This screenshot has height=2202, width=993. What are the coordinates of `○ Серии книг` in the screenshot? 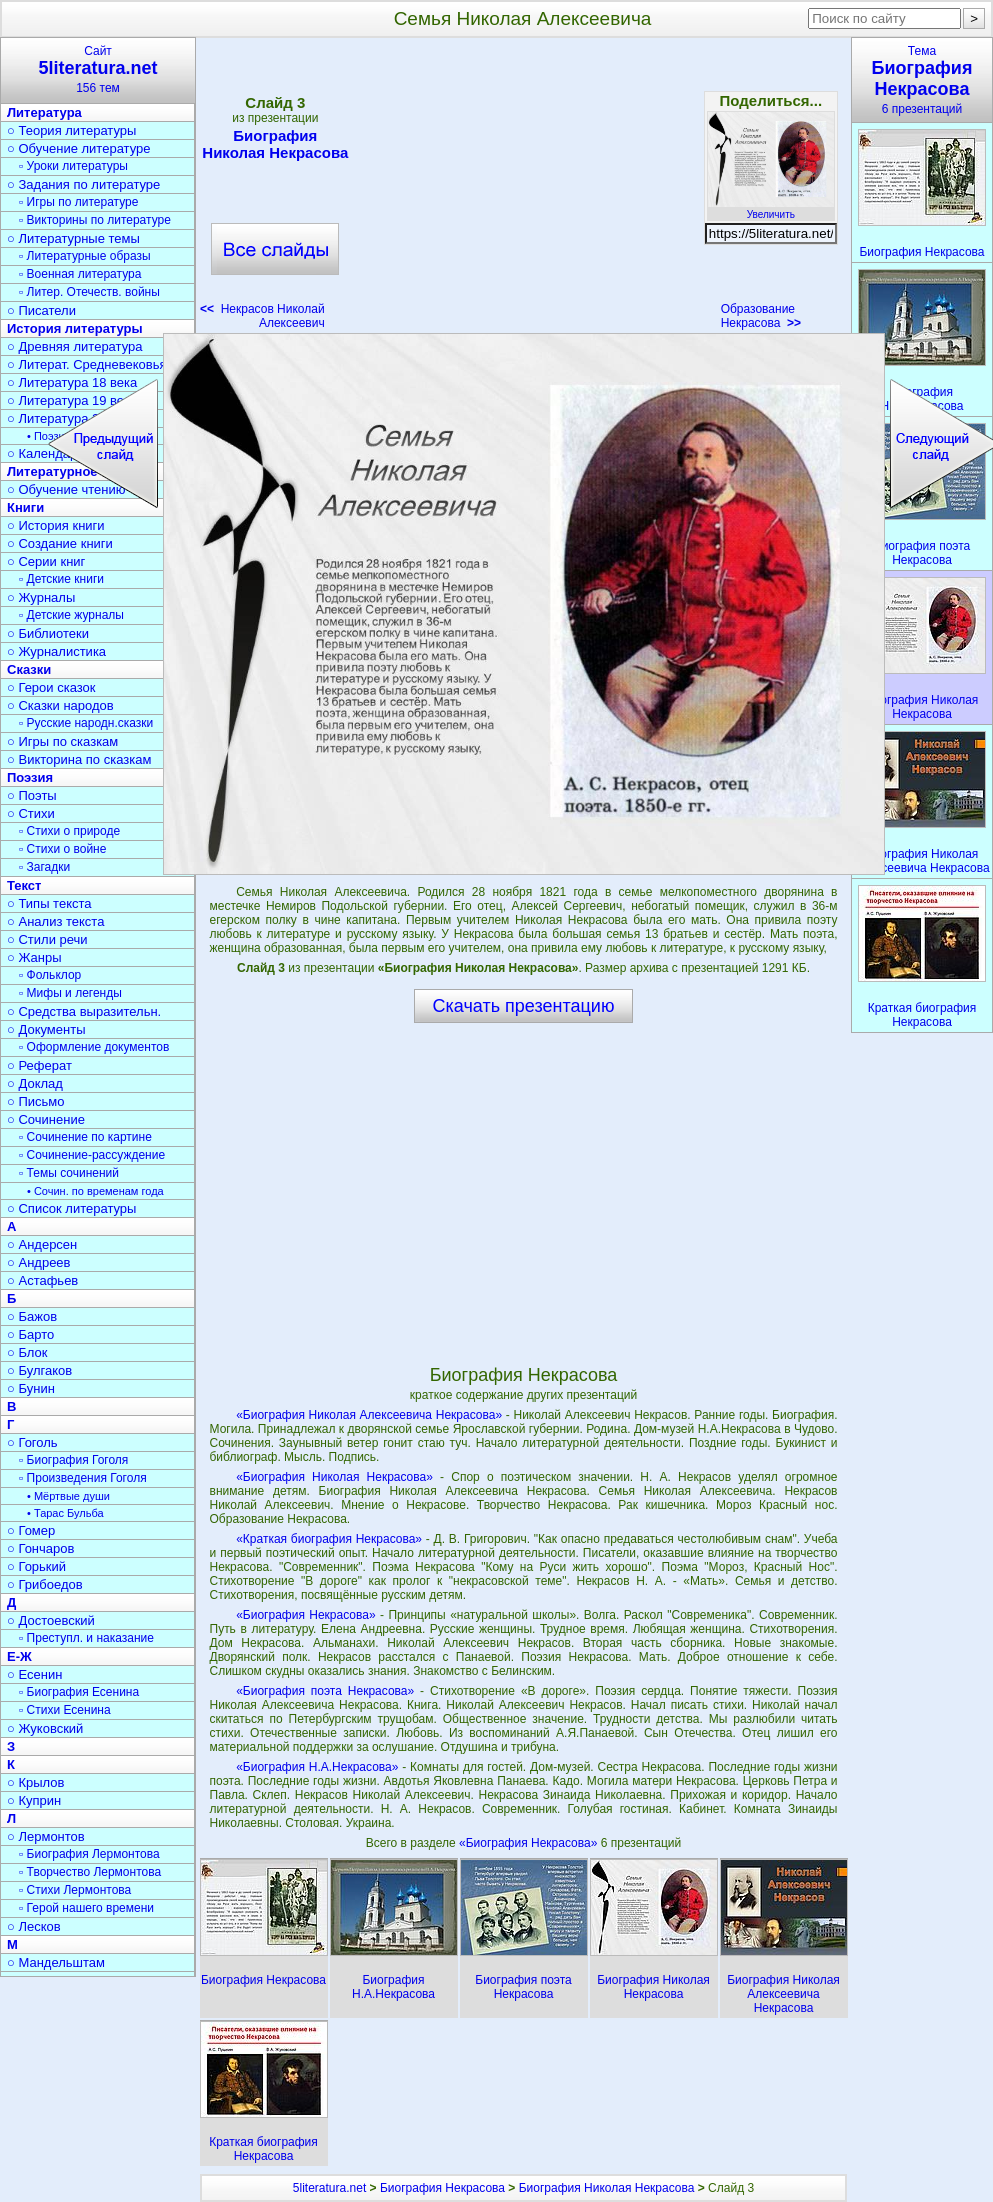 It's located at (46, 561).